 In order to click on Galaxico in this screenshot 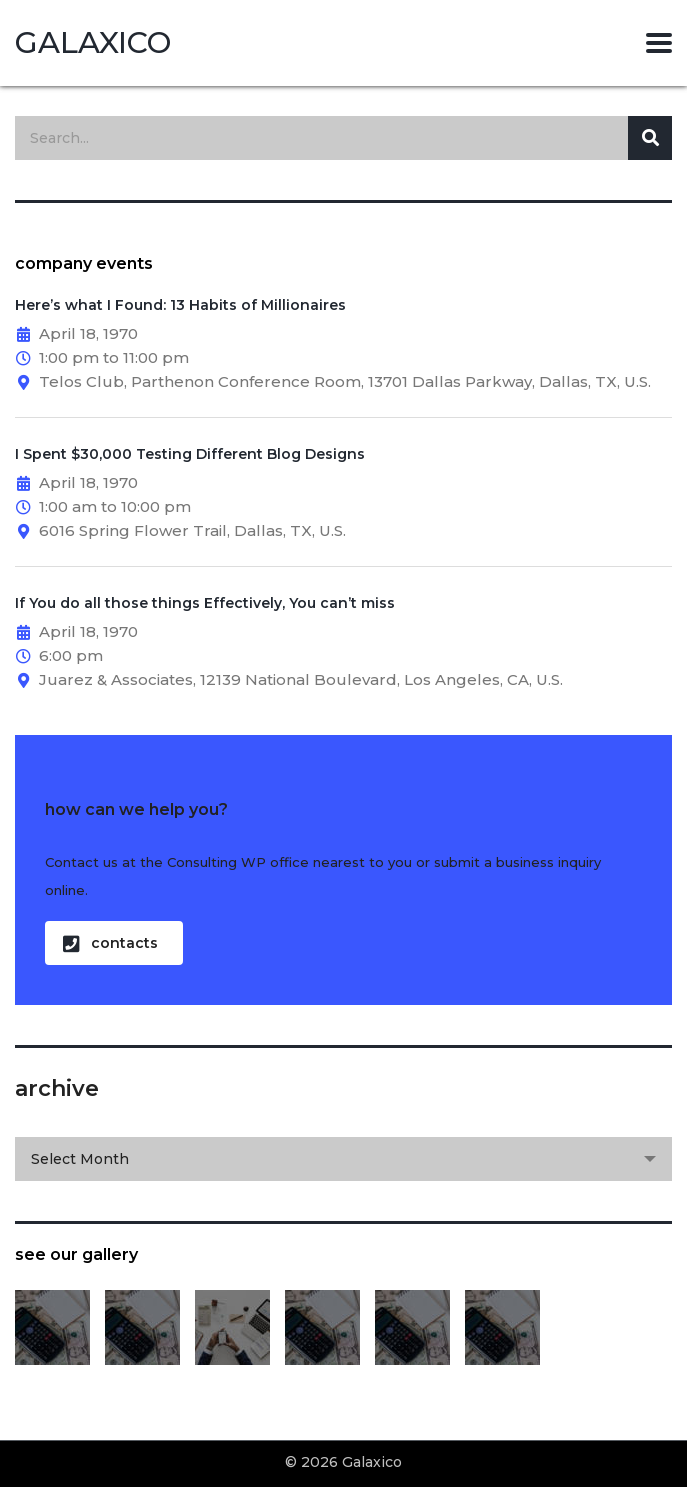, I will do `click(93, 43)`.